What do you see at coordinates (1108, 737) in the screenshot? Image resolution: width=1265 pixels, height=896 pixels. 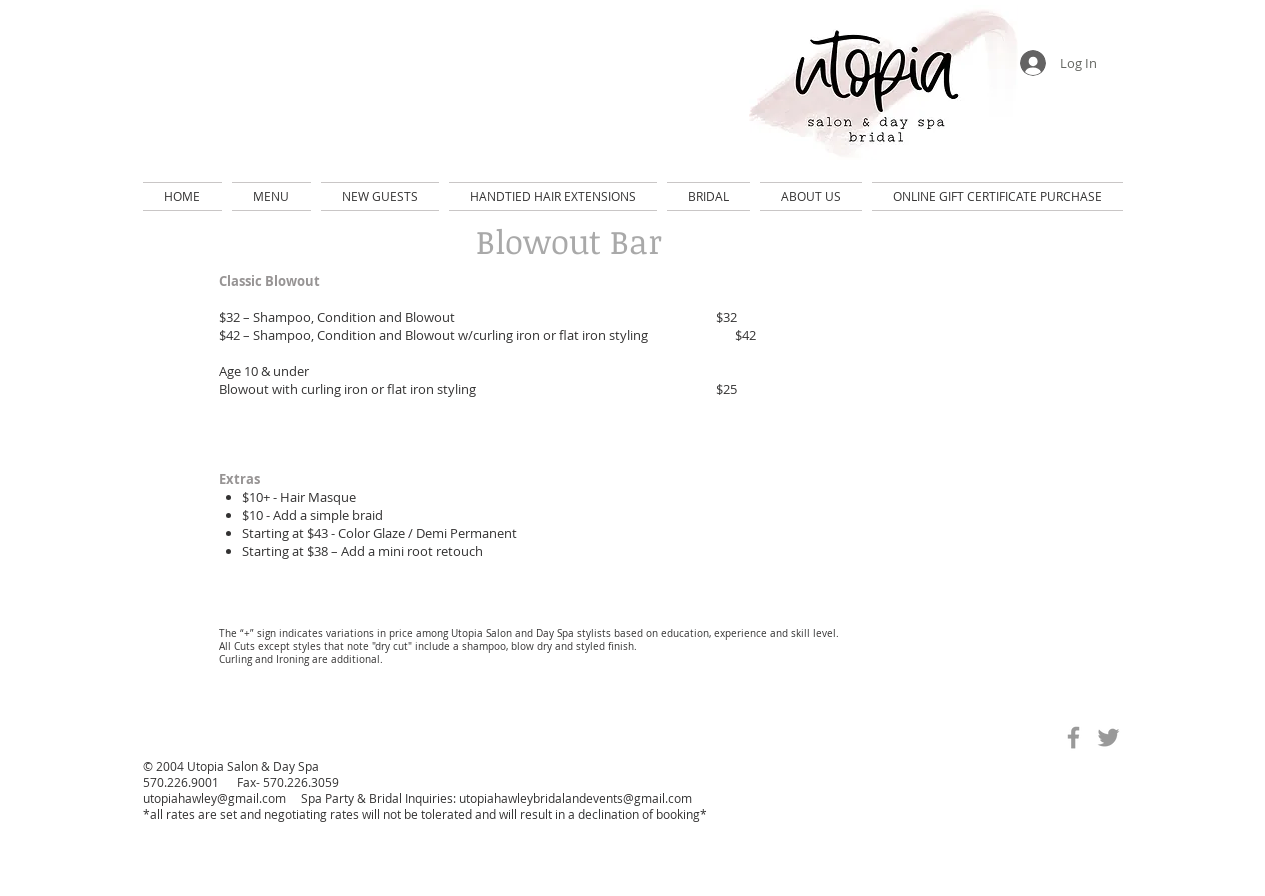 I see `[Grey Twitter Icon]` at bounding box center [1108, 737].